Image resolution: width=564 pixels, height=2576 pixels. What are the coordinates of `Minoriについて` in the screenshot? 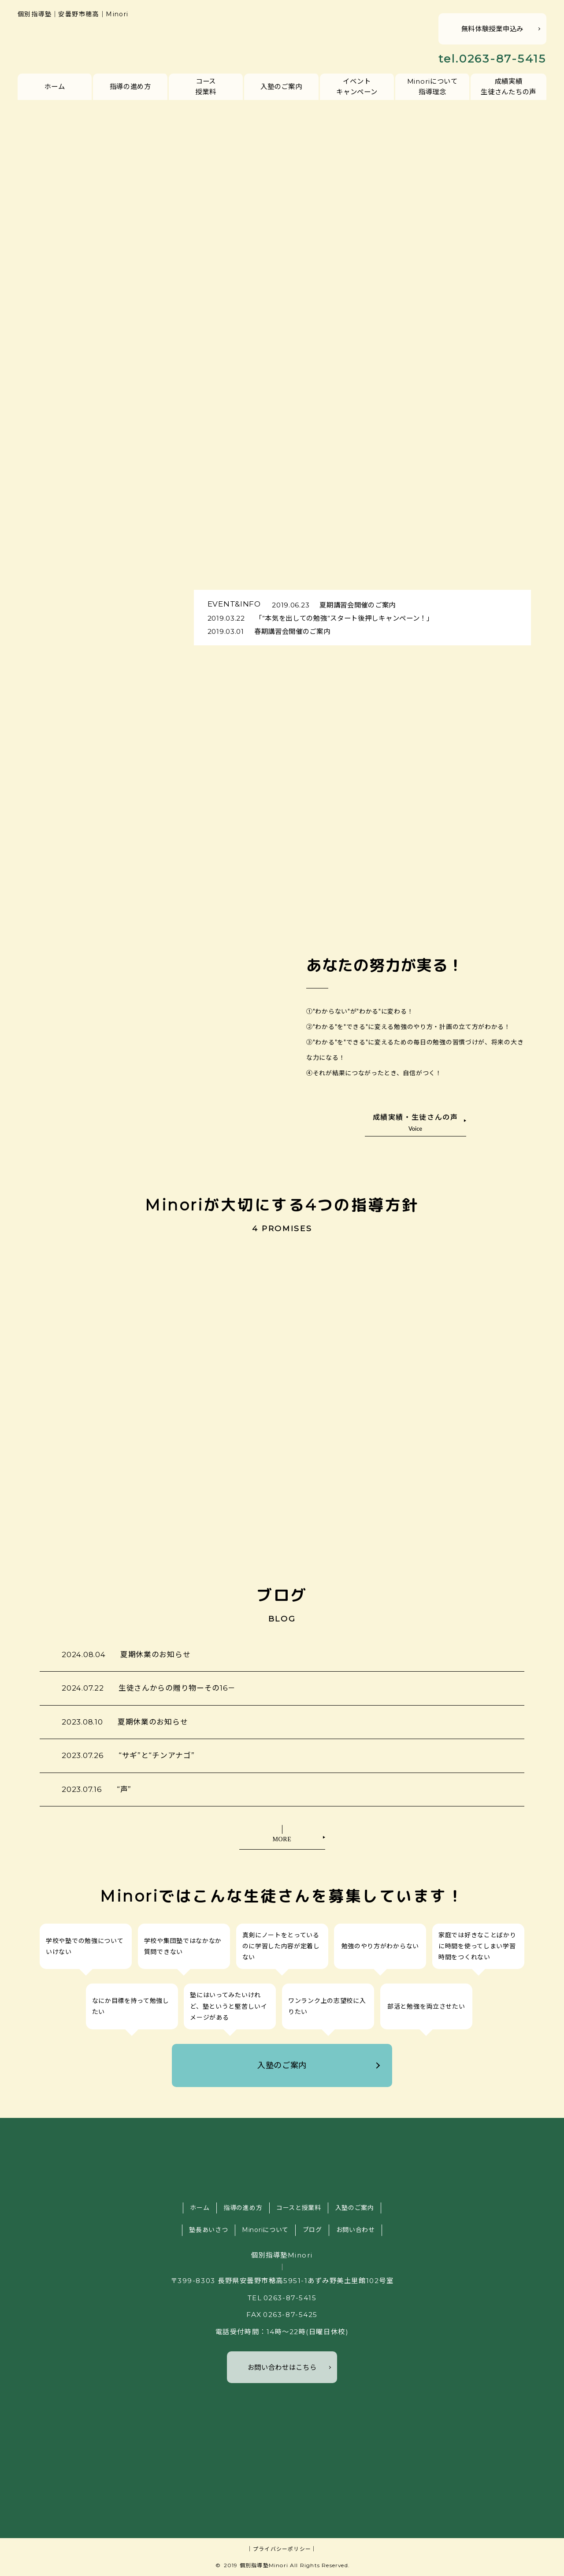 It's located at (265, 2230).